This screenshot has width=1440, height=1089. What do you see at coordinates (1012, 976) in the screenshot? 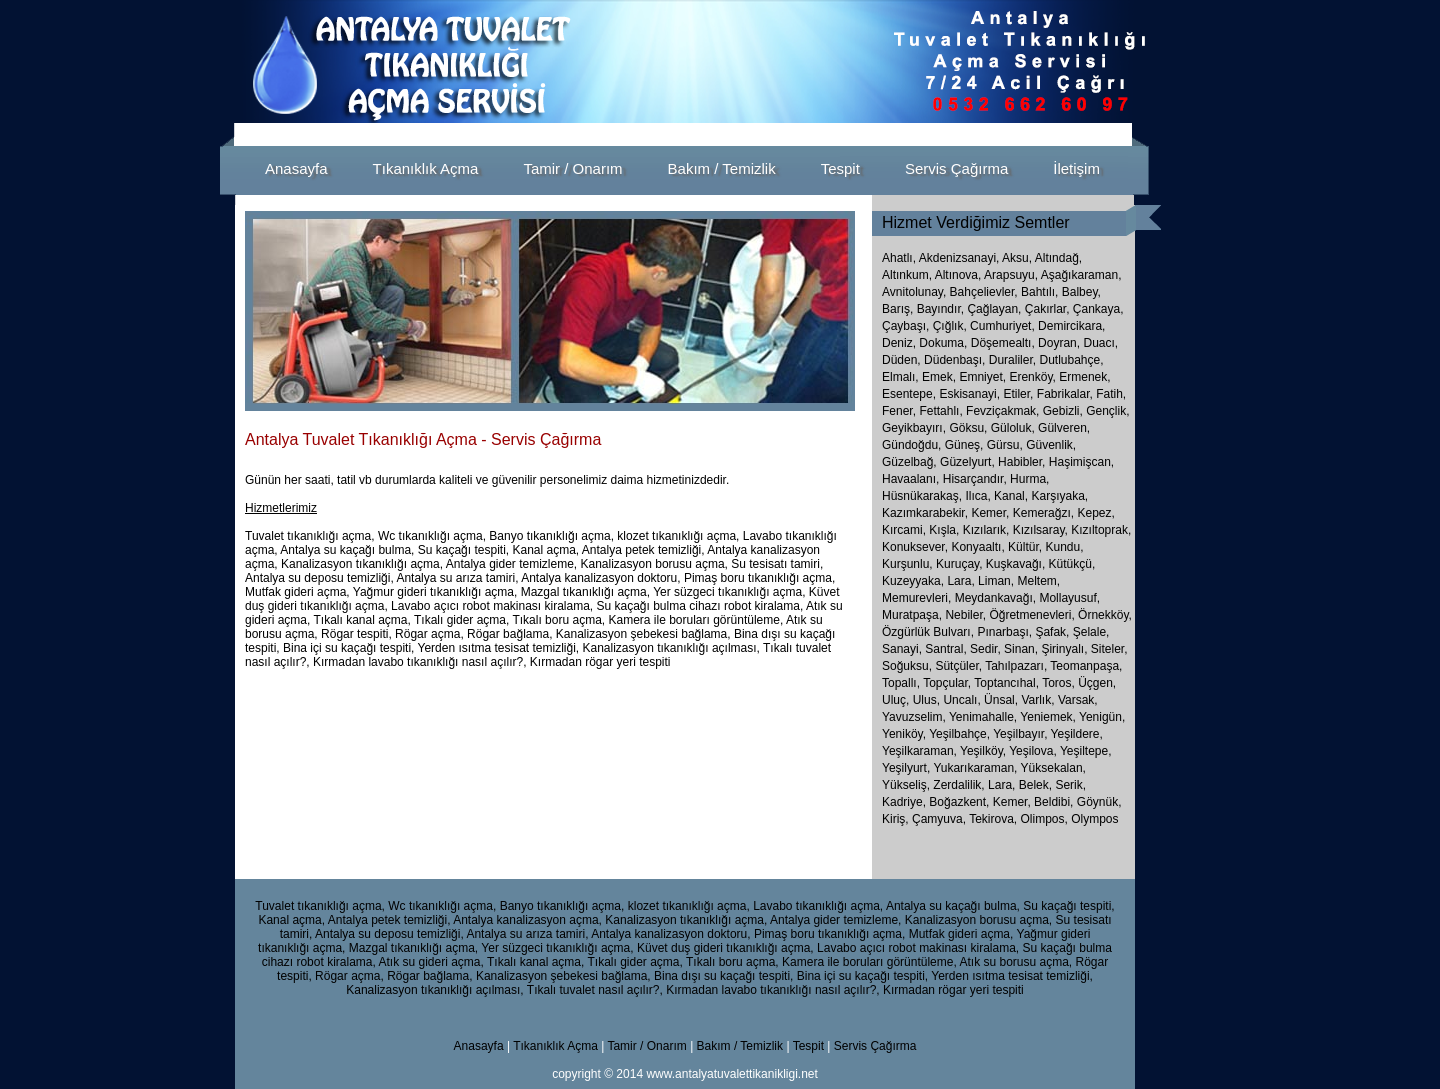
I see `Yerden ısıtma tesisat temizliği,` at bounding box center [1012, 976].